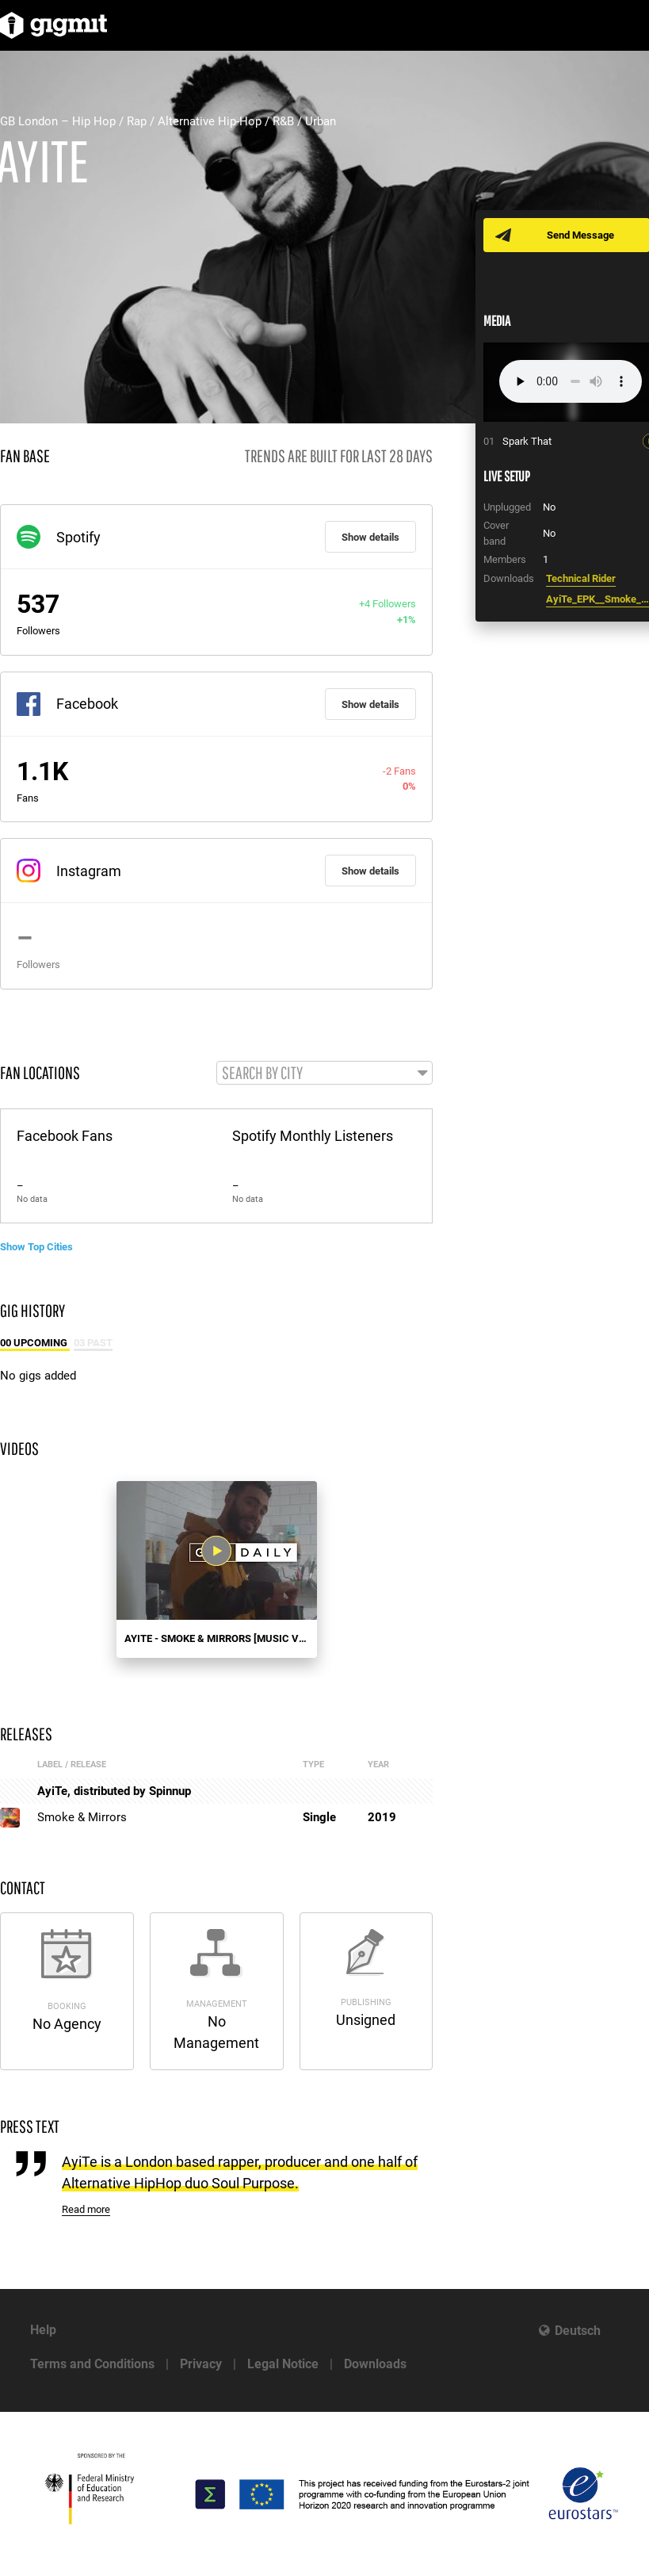 The width and height of the screenshot is (649, 2576). I want to click on Show Top Cities, so click(36, 1247).